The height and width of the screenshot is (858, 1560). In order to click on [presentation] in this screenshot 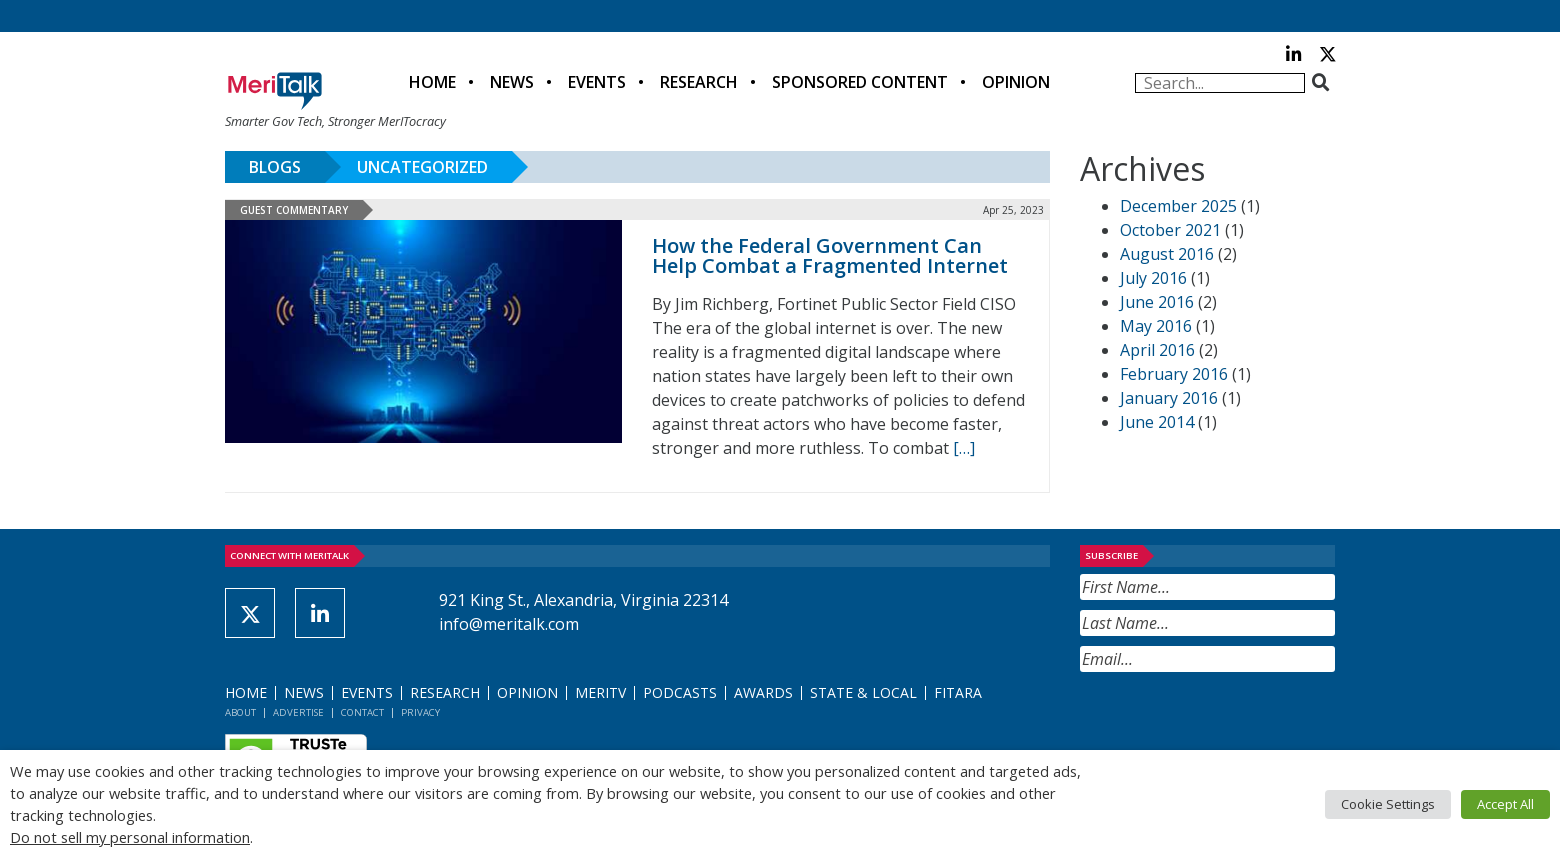, I will do `click(1232, 721)`.